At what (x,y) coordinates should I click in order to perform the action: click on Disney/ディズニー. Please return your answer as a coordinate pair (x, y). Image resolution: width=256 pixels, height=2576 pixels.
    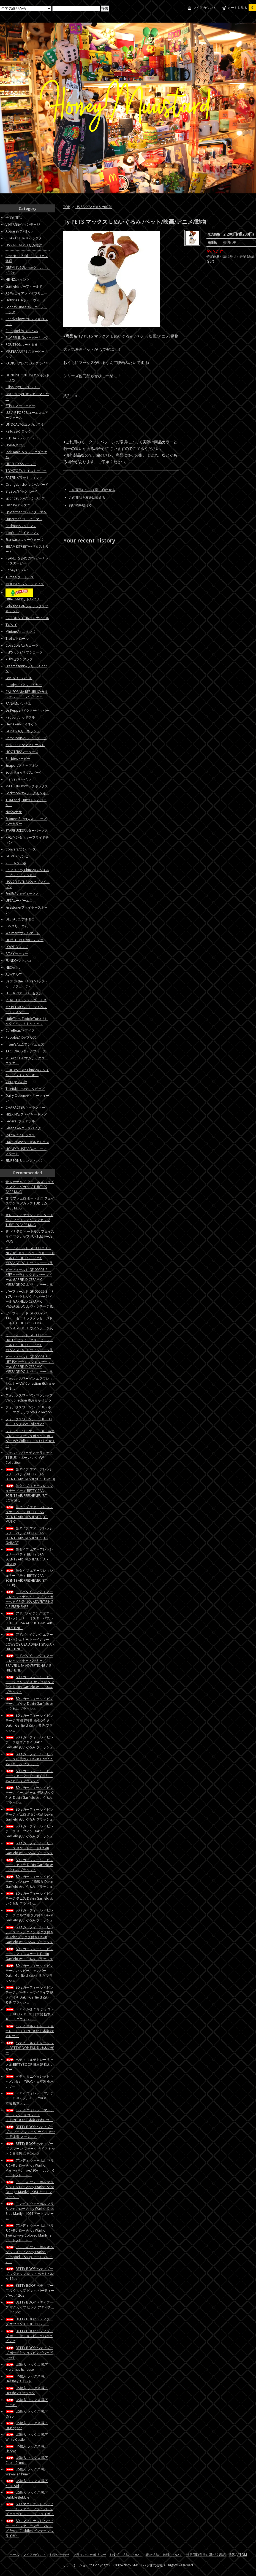
    Looking at the image, I should click on (20, 505).